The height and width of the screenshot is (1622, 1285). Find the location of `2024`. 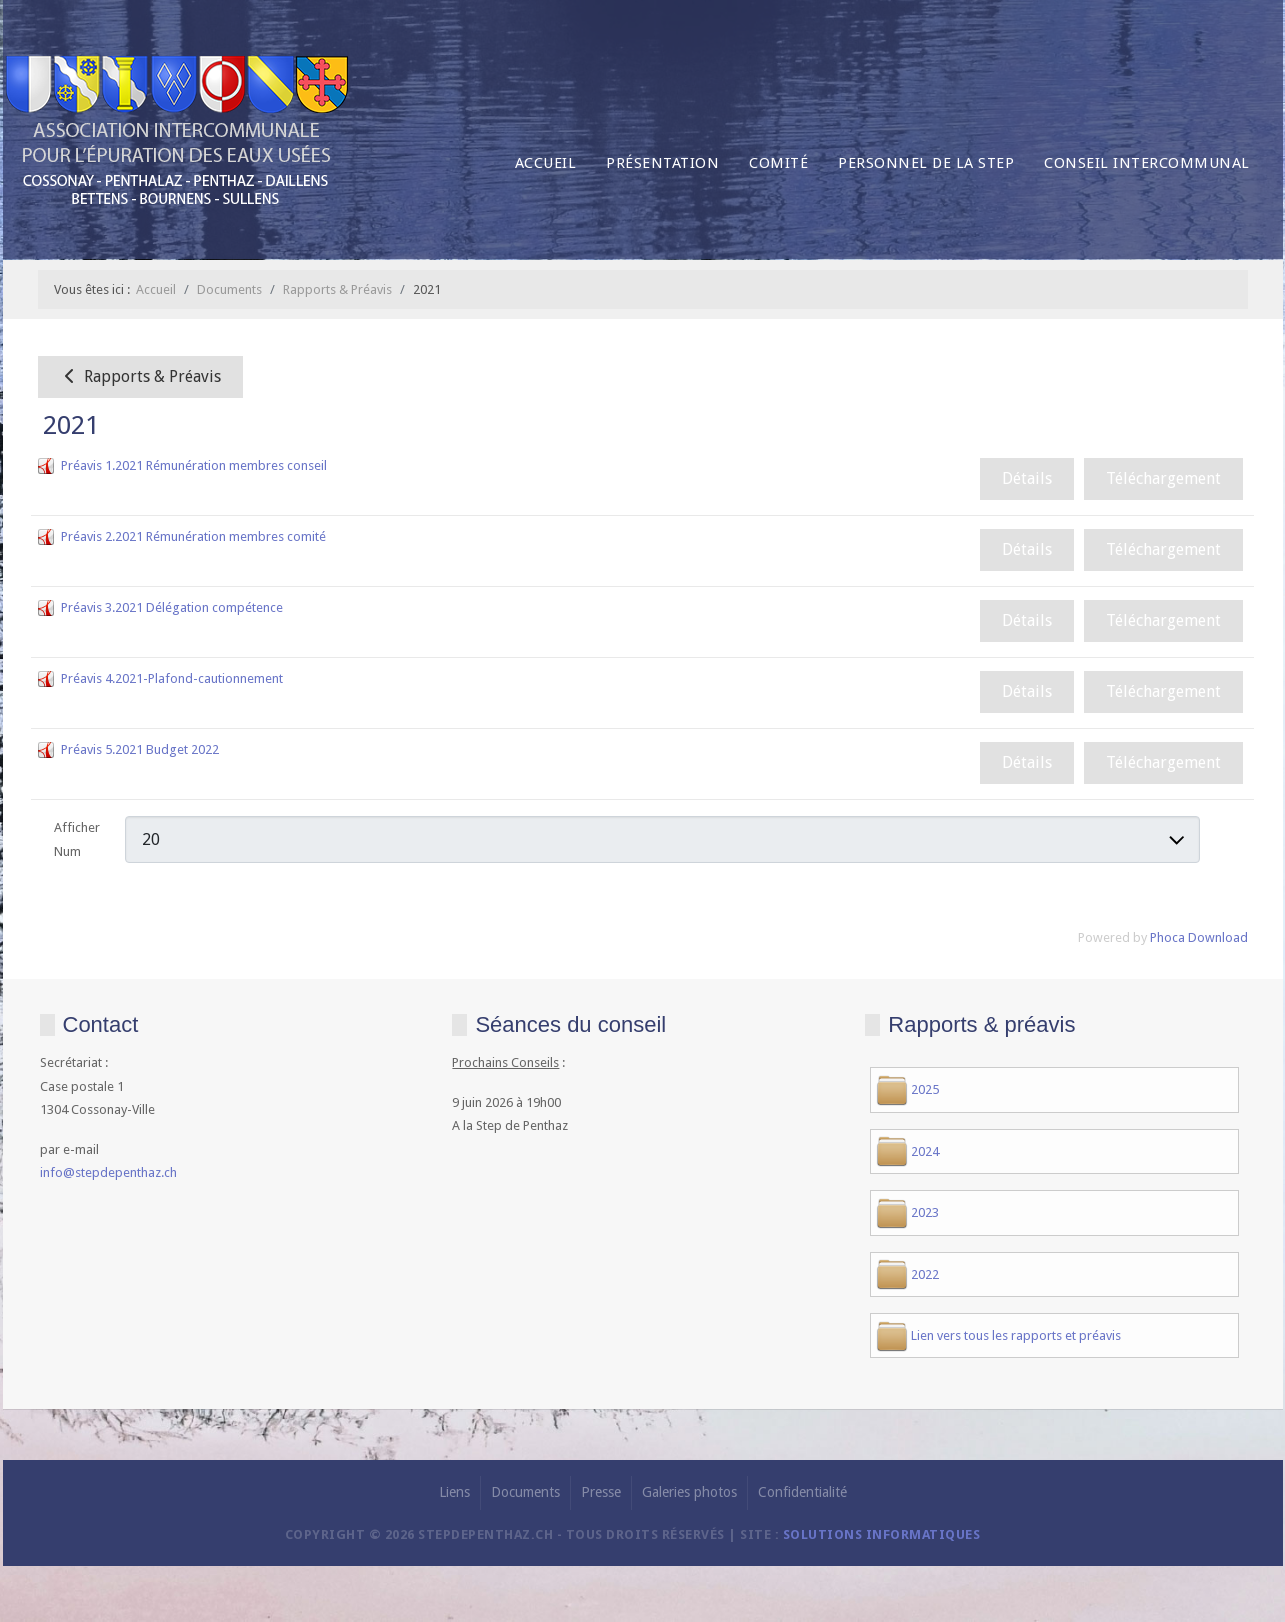

2024 is located at coordinates (925, 1151).